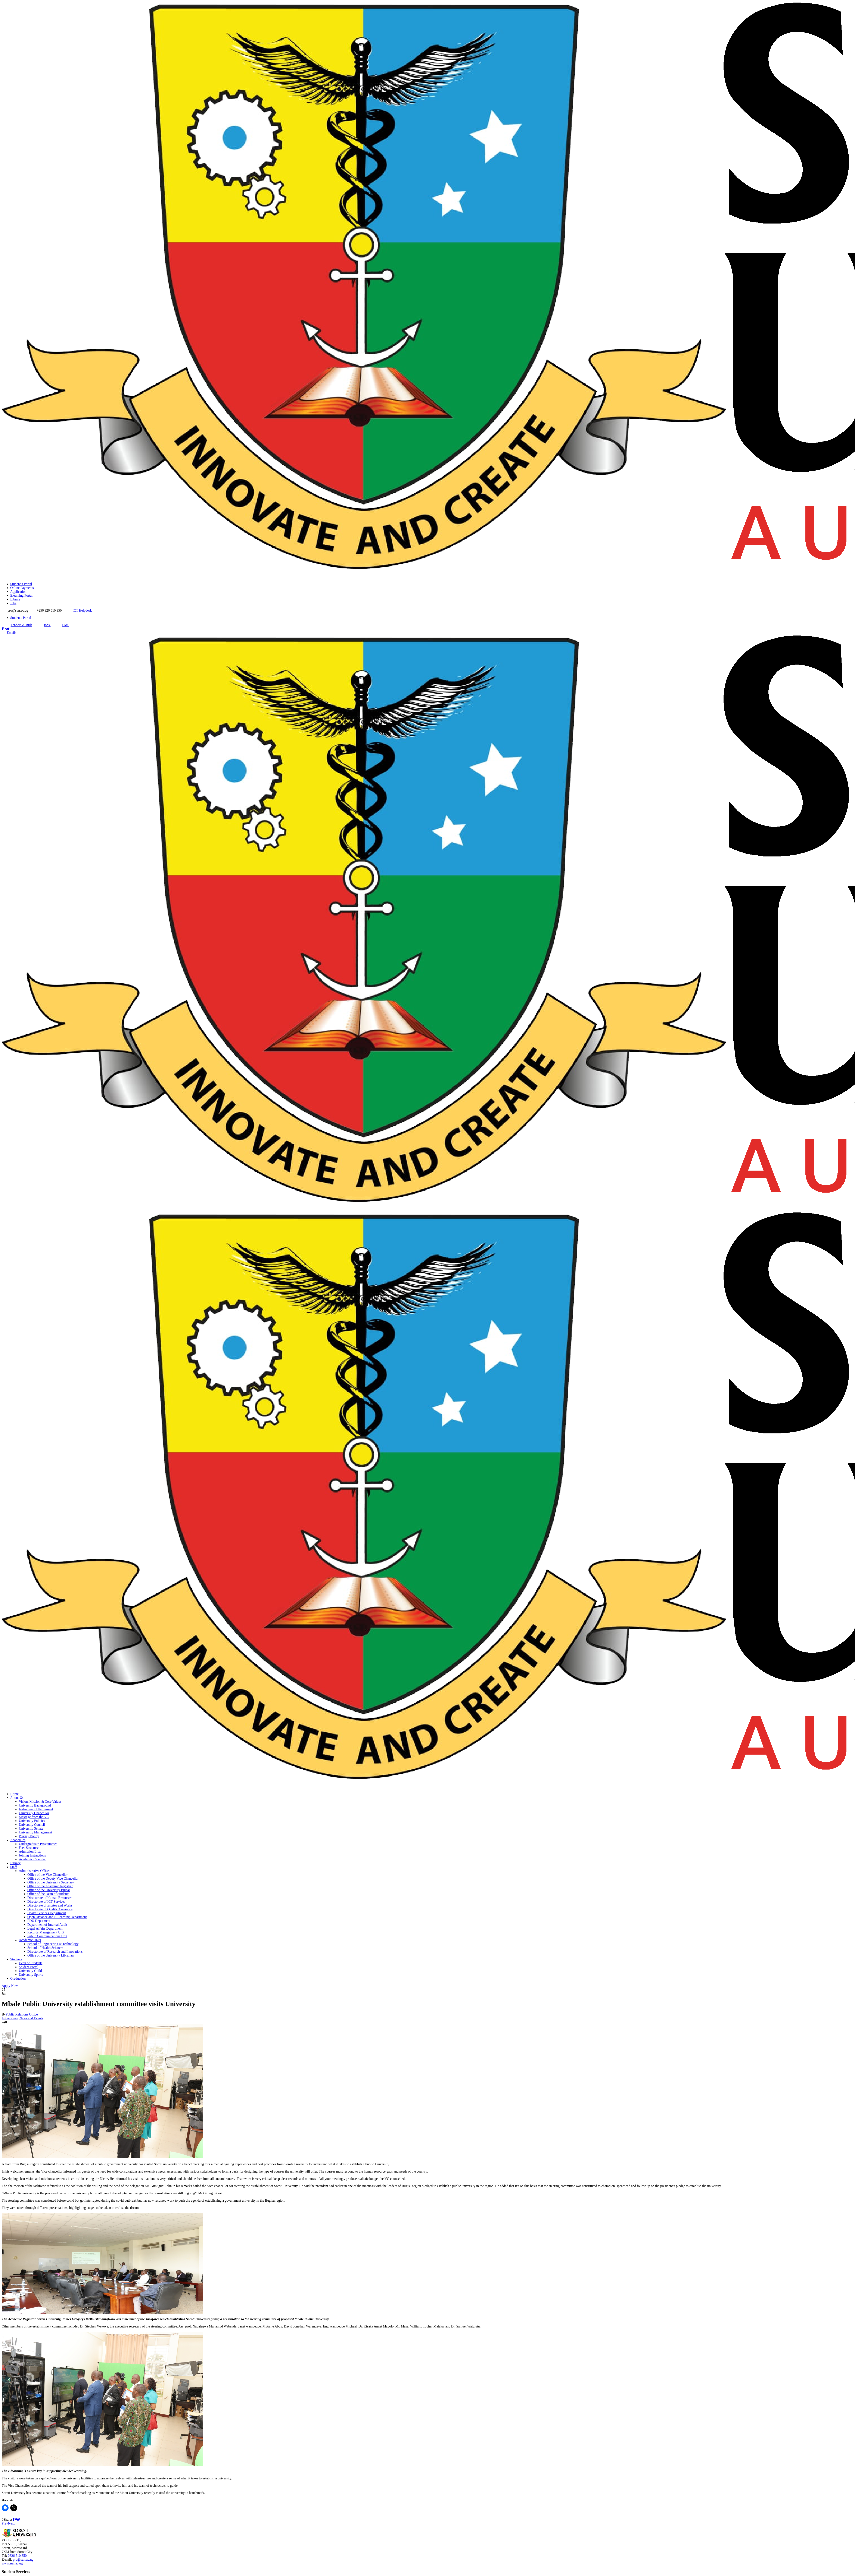  Describe the element at coordinates (13, 603) in the screenshot. I see `Jobs` at that location.